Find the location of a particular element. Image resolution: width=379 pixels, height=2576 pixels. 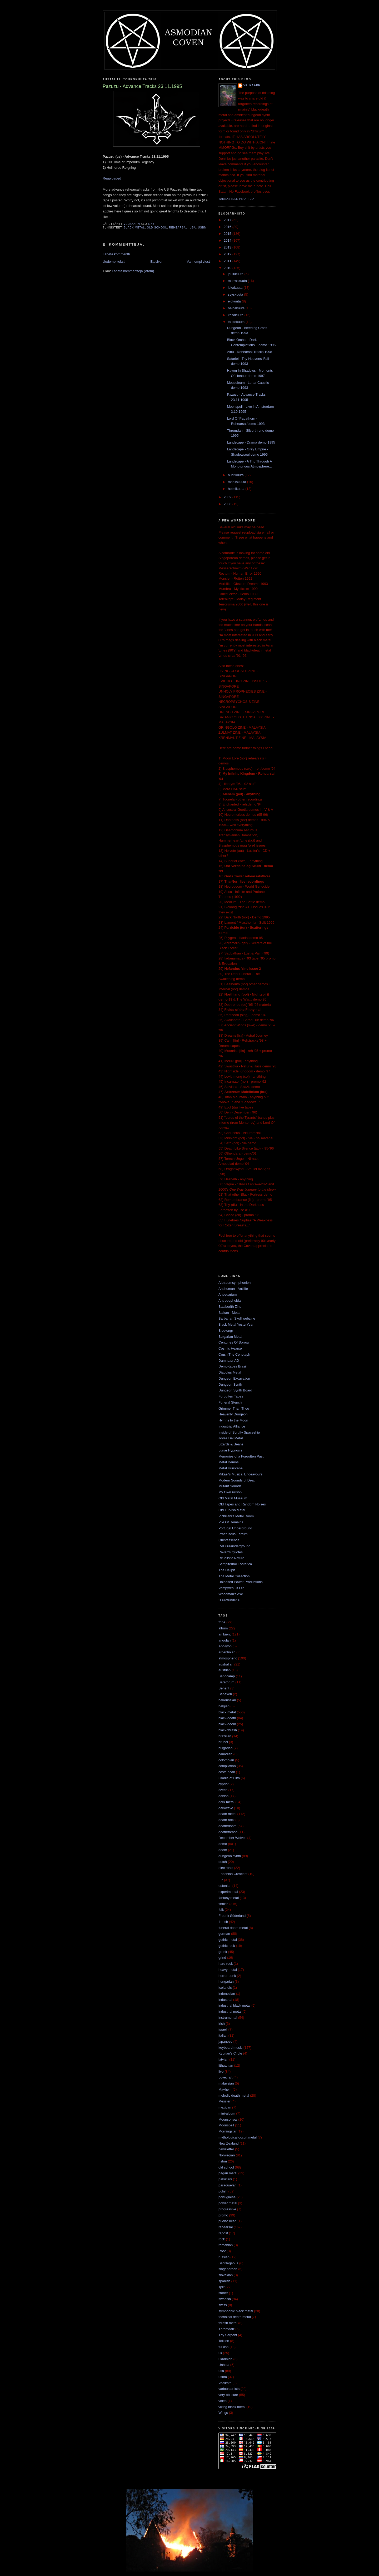

Industrial Alliance is located at coordinates (231, 1426).